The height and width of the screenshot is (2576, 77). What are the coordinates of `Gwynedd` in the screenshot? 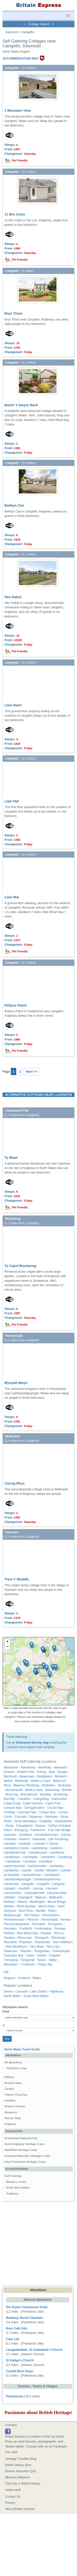 It's located at (11, 32).